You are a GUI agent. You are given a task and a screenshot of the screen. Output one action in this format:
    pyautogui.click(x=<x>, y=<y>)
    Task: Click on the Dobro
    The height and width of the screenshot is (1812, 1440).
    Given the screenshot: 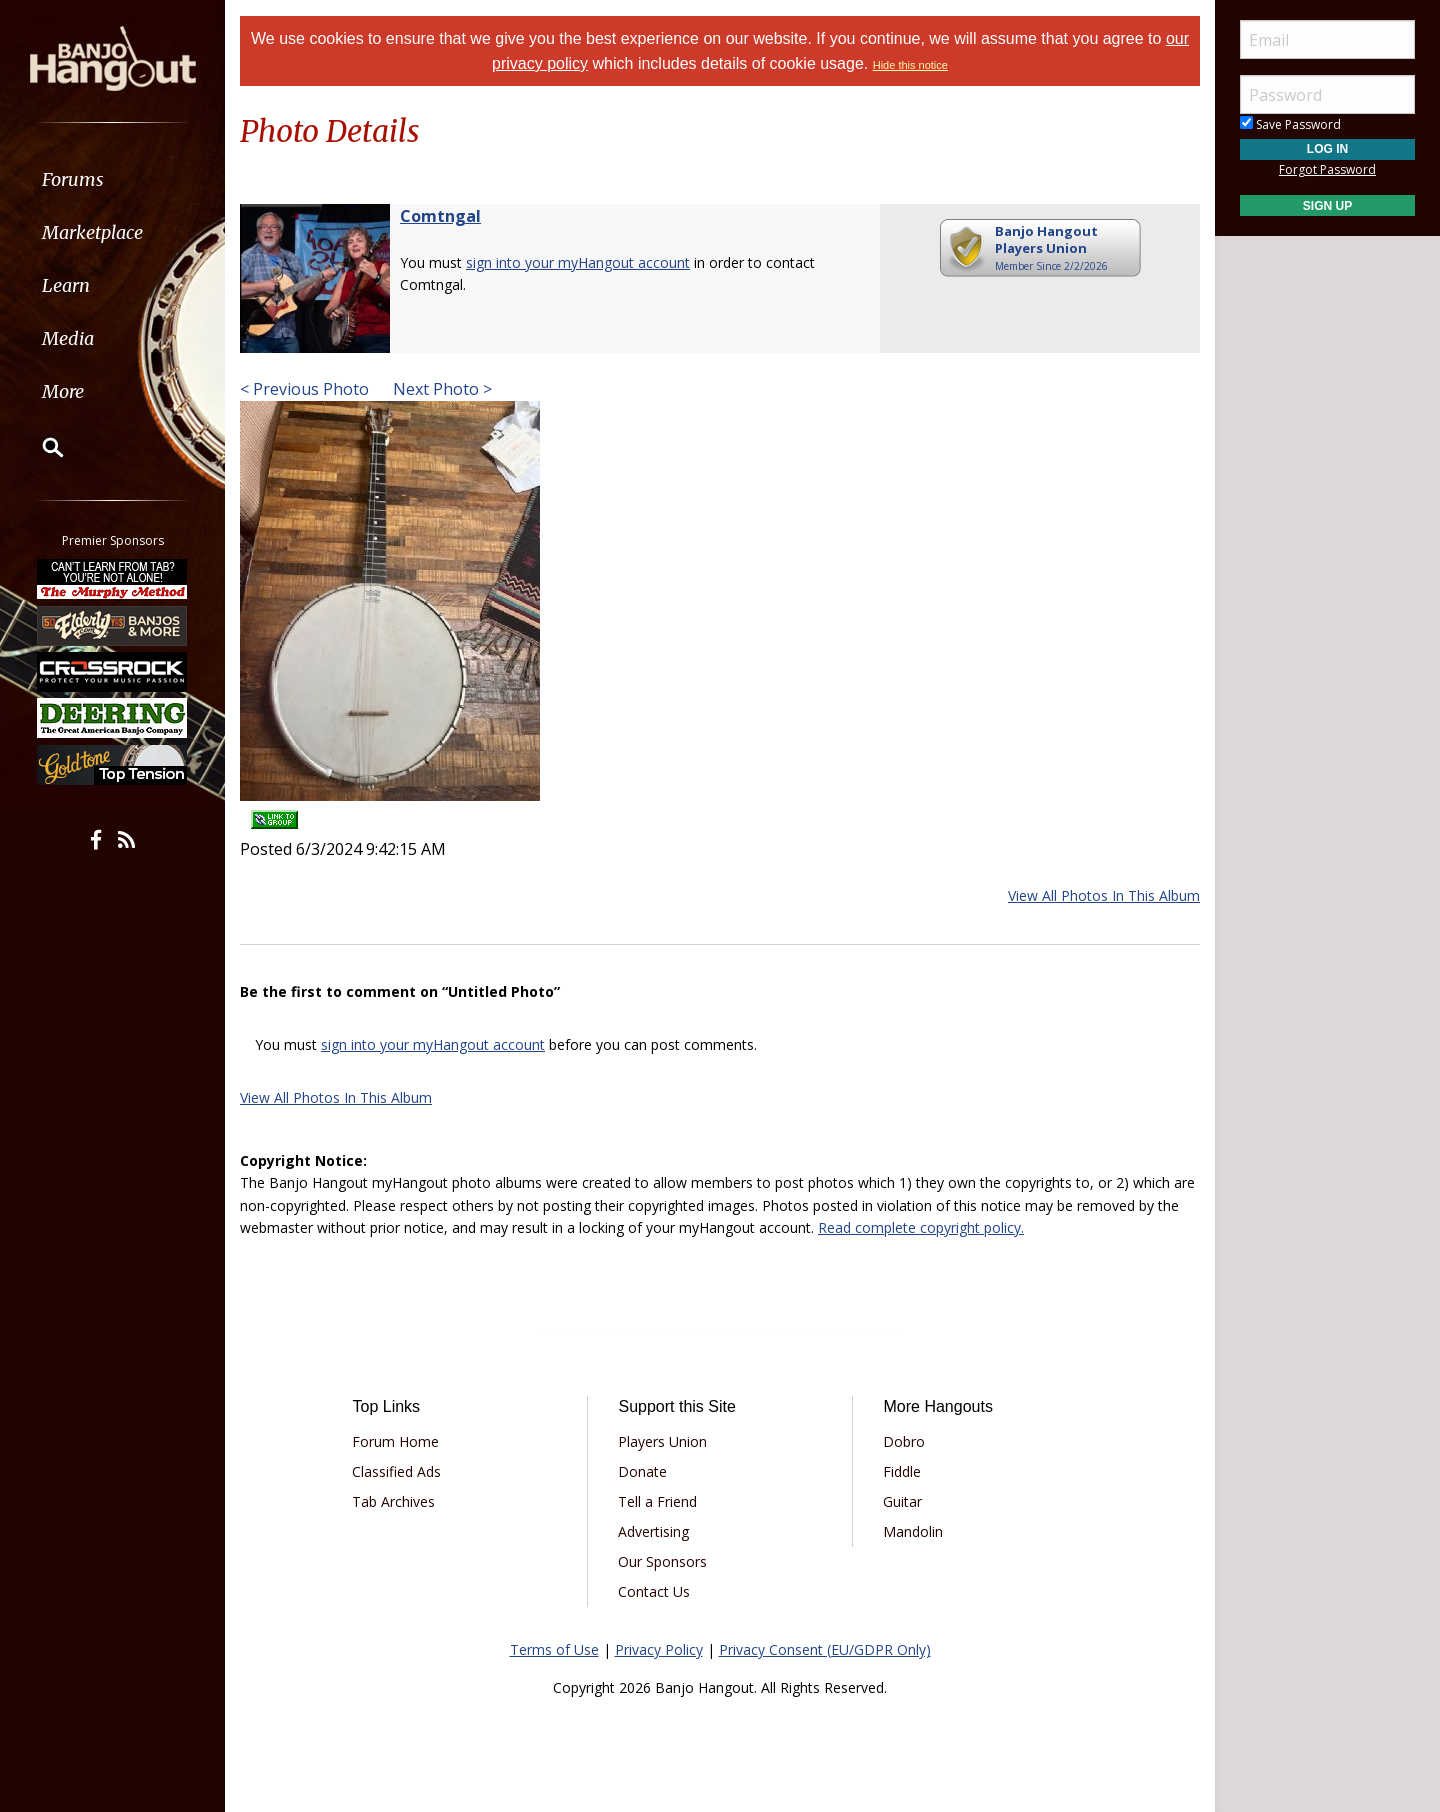 What is the action you would take?
    pyautogui.click(x=904, y=1441)
    